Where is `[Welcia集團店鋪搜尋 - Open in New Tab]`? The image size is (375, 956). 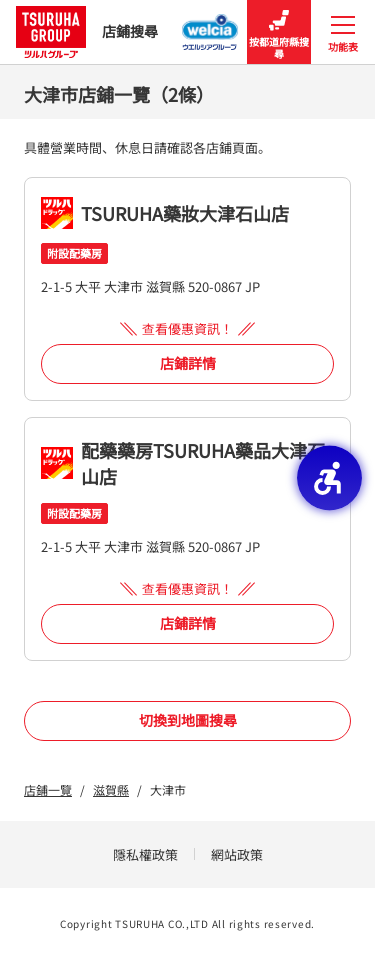 [Welcia集團店鋪搜尋 - Open in New Tab] is located at coordinates (210, 26).